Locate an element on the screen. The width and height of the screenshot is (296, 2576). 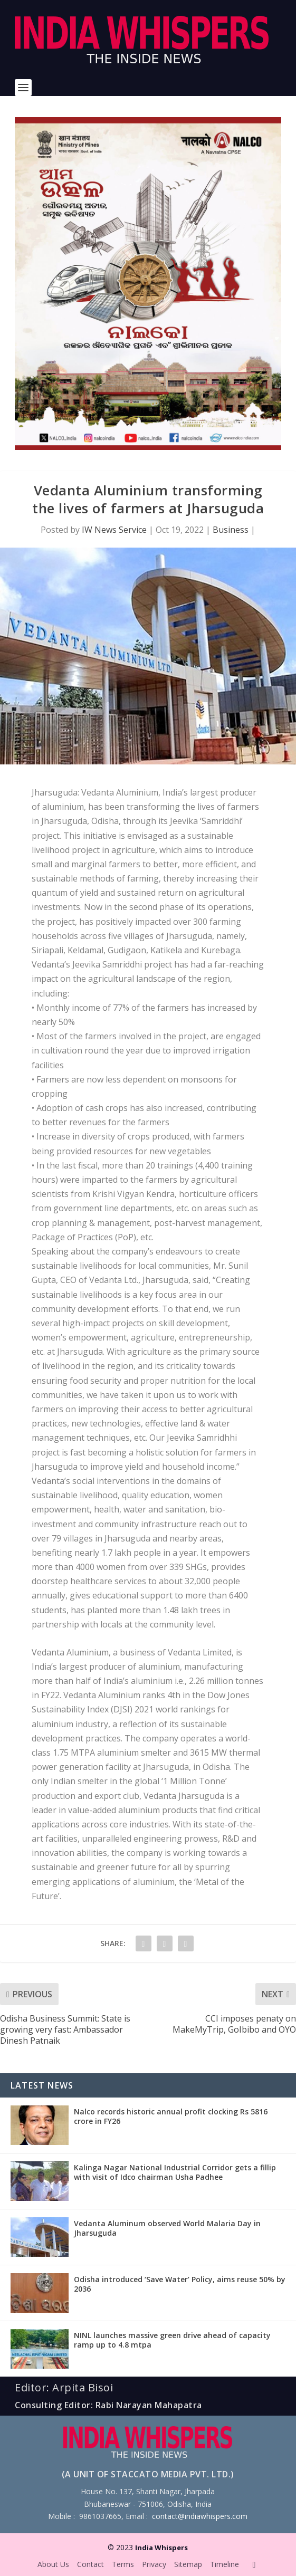
NINL launches massive green drive ahead of capacity ramp up to 4.8 mtpa is located at coordinates (172, 2340).